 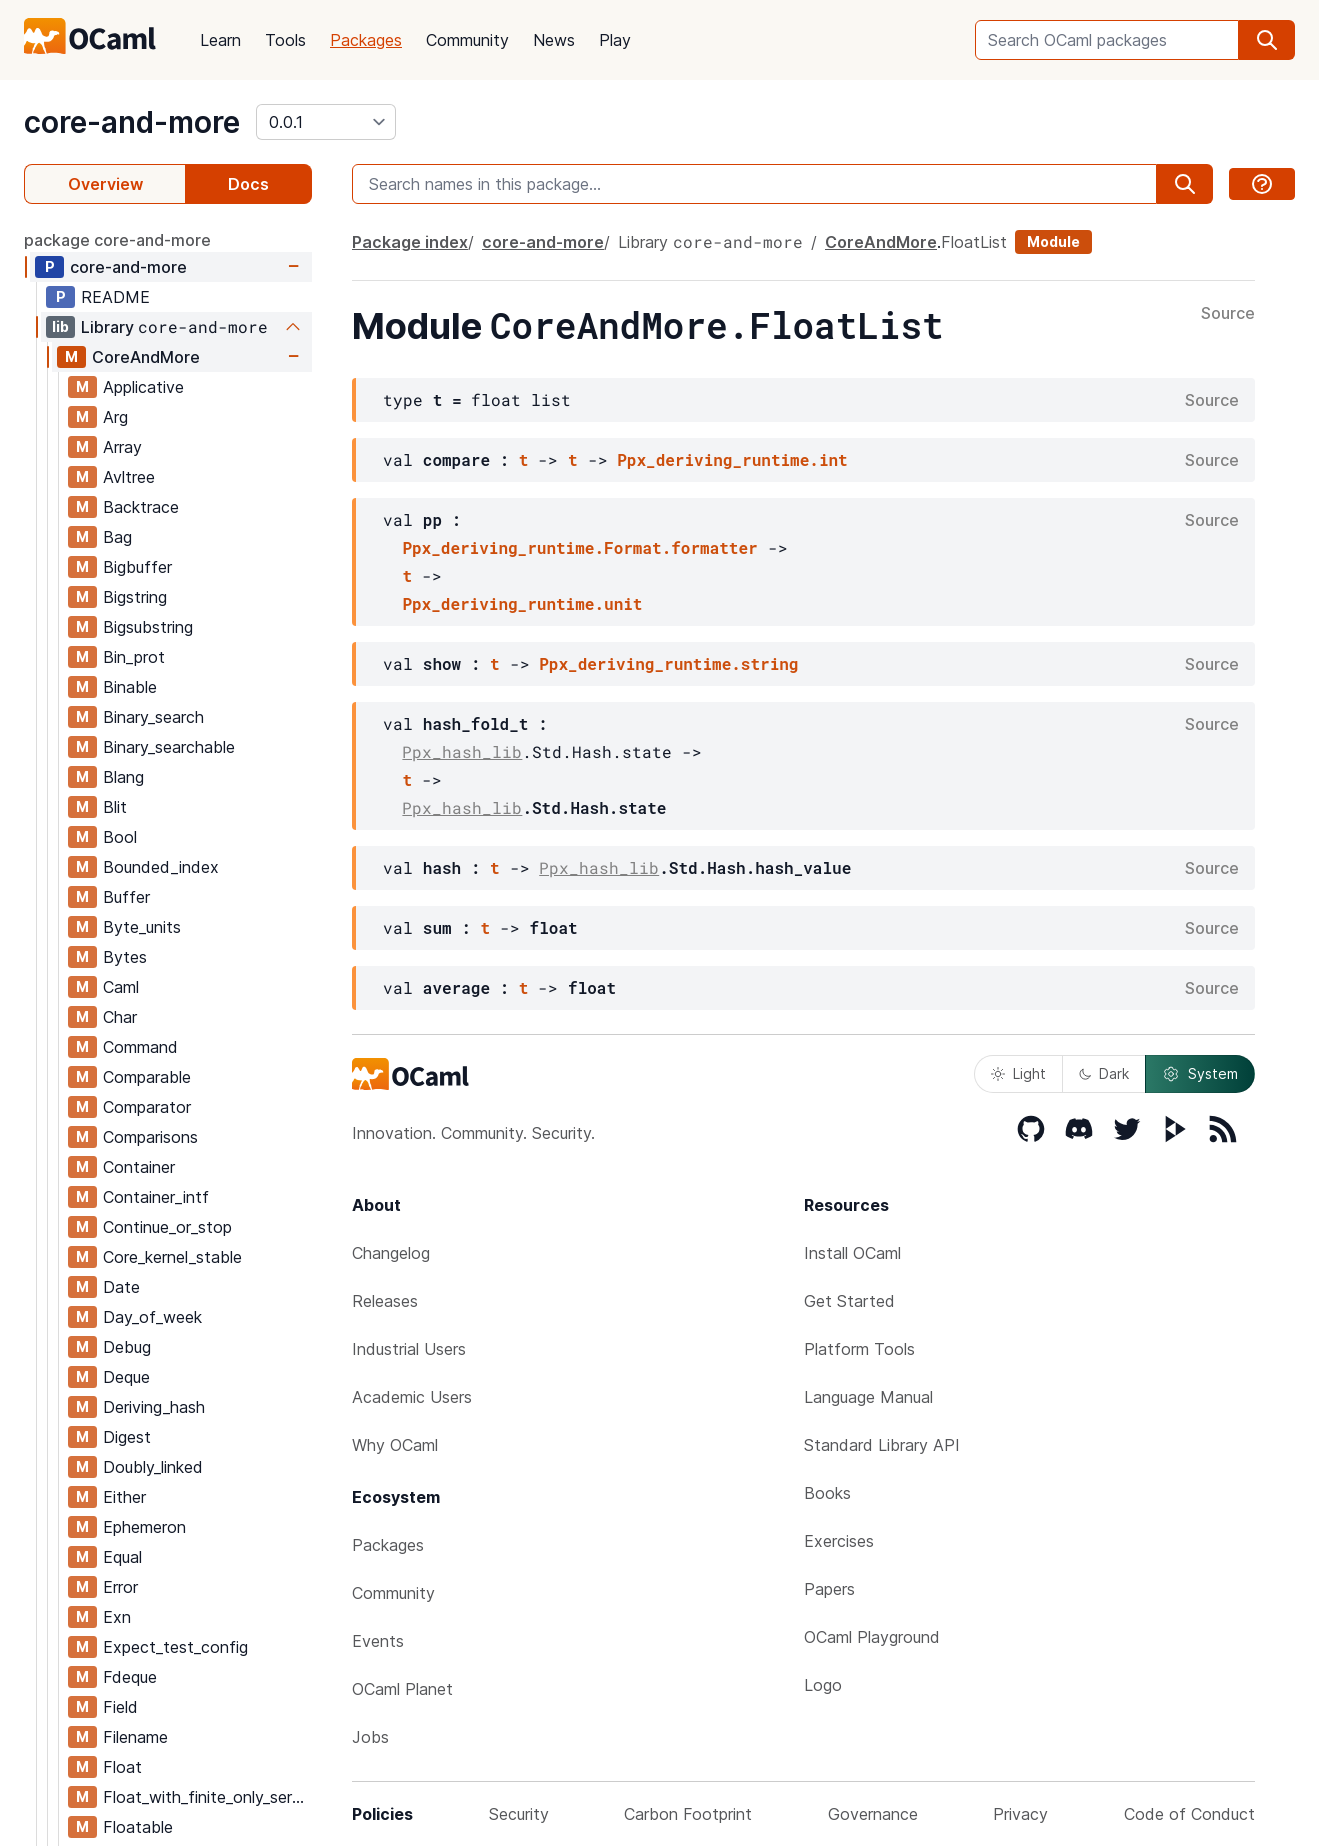 What do you see at coordinates (105, 184) in the screenshot?
I see `Overview` at bounding box center [105, 184].